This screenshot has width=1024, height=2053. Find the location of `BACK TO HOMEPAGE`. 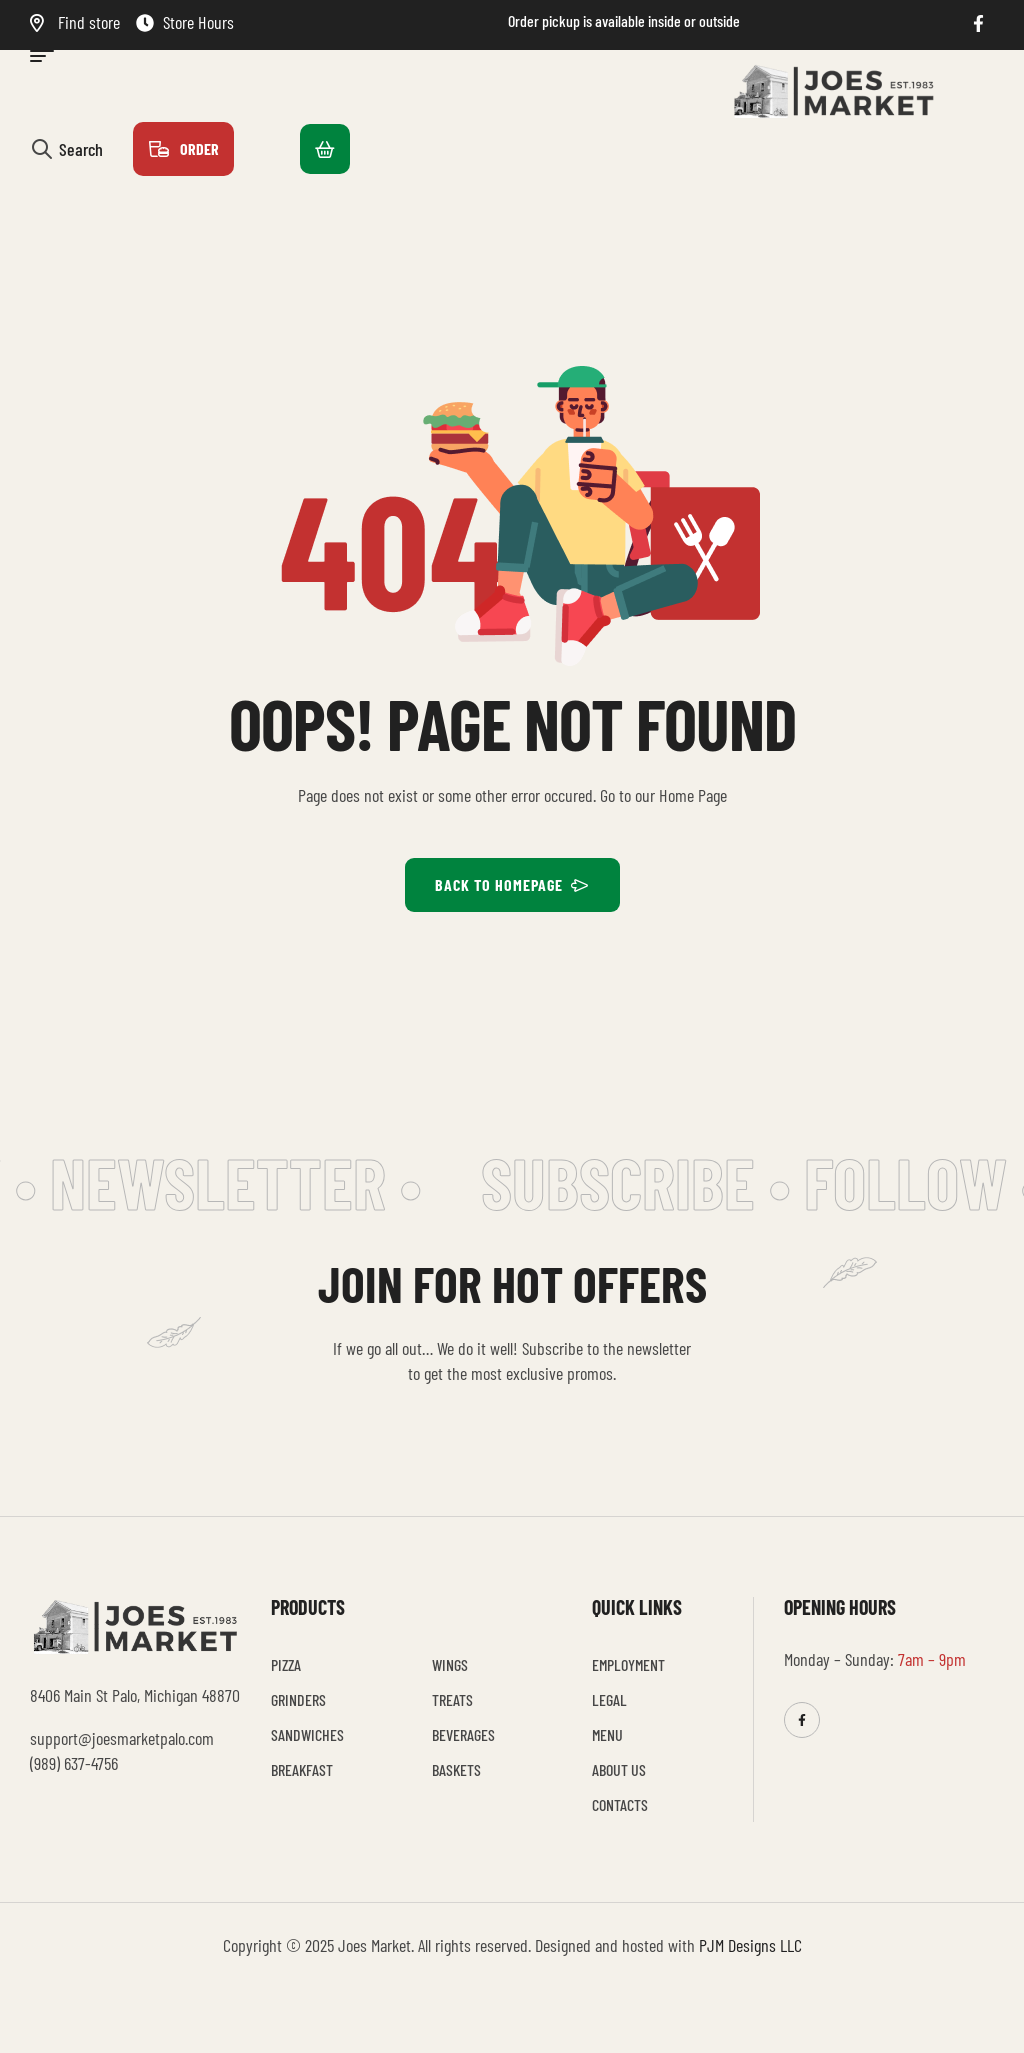

BACK TO HOMEPAGE is located at coordinates (512, 885).